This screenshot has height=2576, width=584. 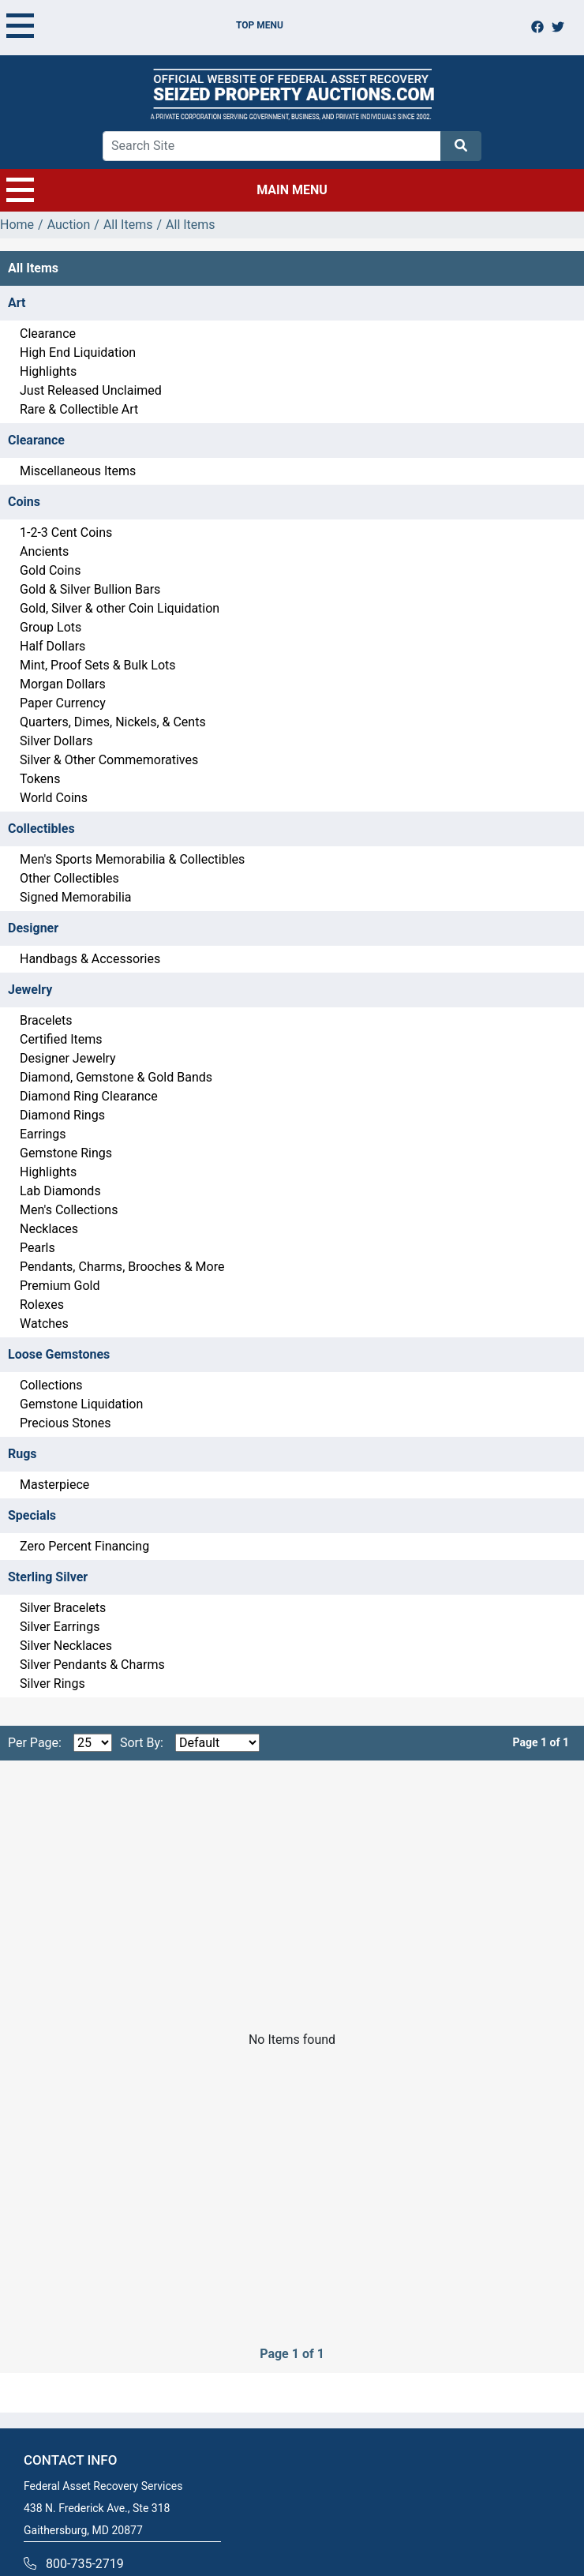 I want to click on Earrings, so click(x=43, y=1134).